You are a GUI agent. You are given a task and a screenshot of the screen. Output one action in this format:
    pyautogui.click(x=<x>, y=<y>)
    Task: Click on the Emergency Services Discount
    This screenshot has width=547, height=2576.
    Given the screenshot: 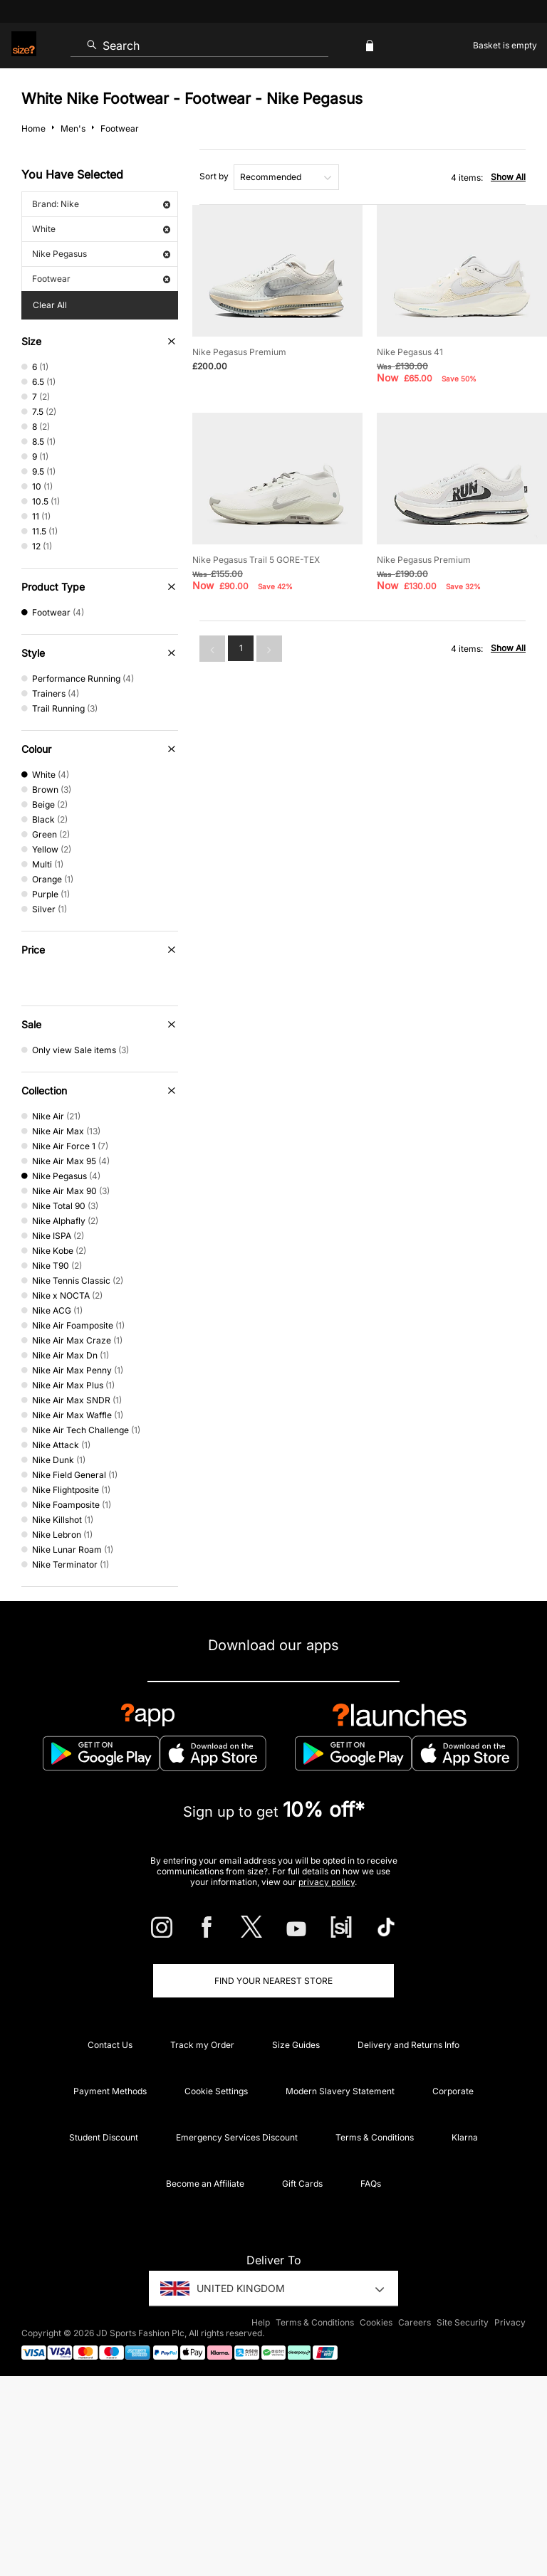 What is the action you would take?
    pyautogui.click(x=237, y=2137)
    